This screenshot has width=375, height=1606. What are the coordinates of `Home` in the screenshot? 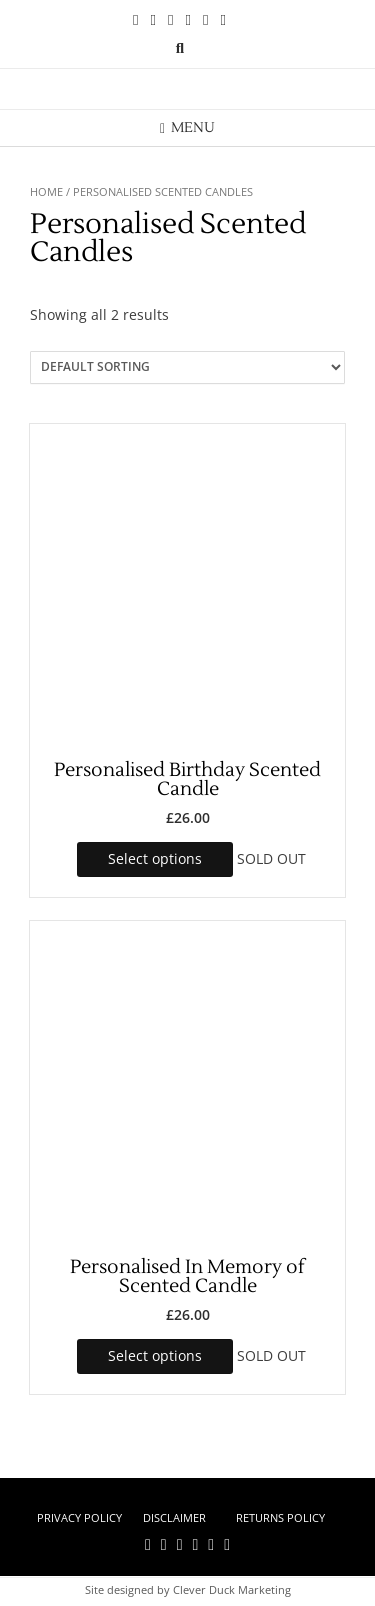 It's located at (46, 191).